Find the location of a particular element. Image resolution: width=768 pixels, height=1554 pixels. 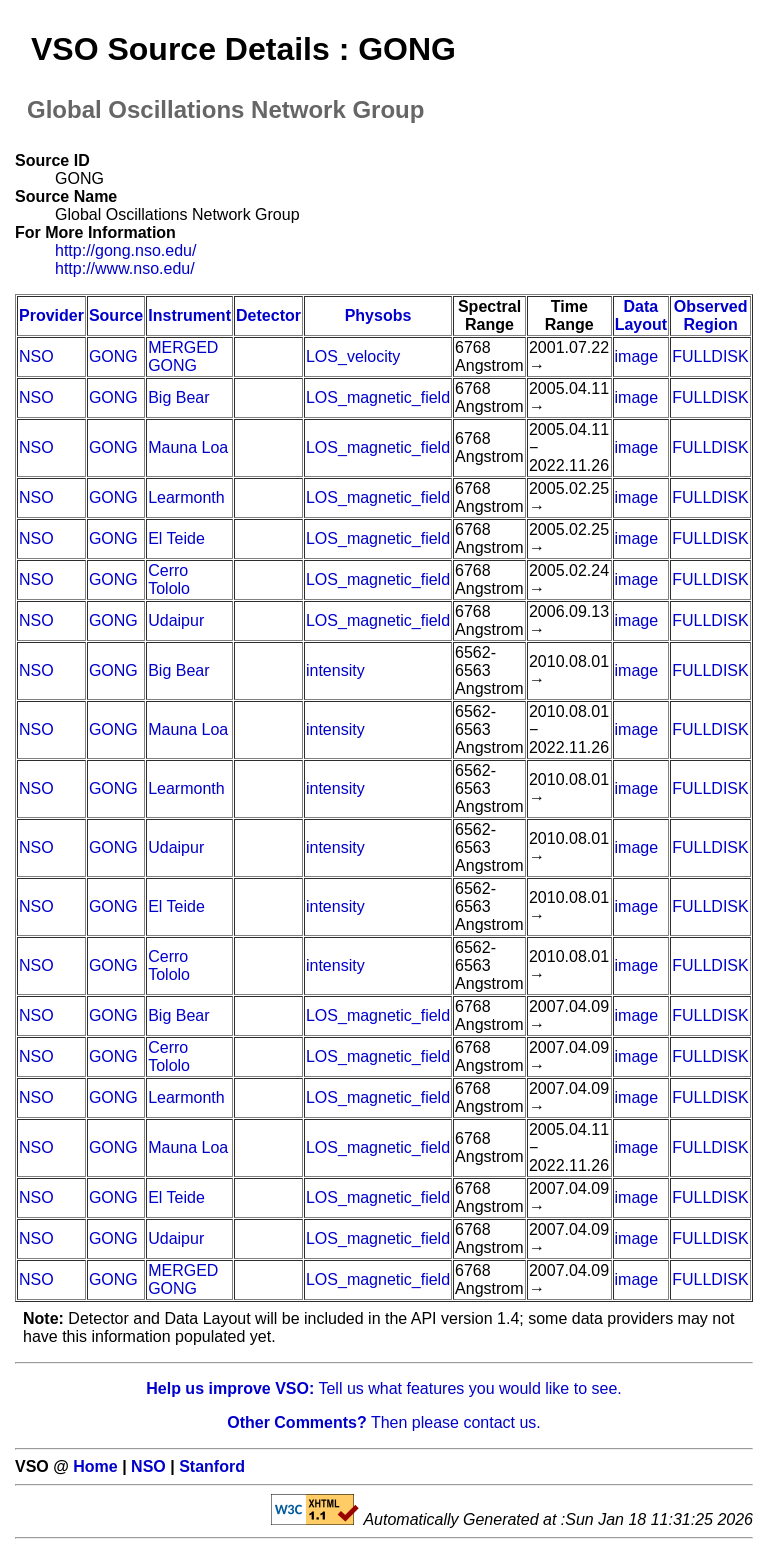

MERGED GONG is located at coordinates (183, 356).